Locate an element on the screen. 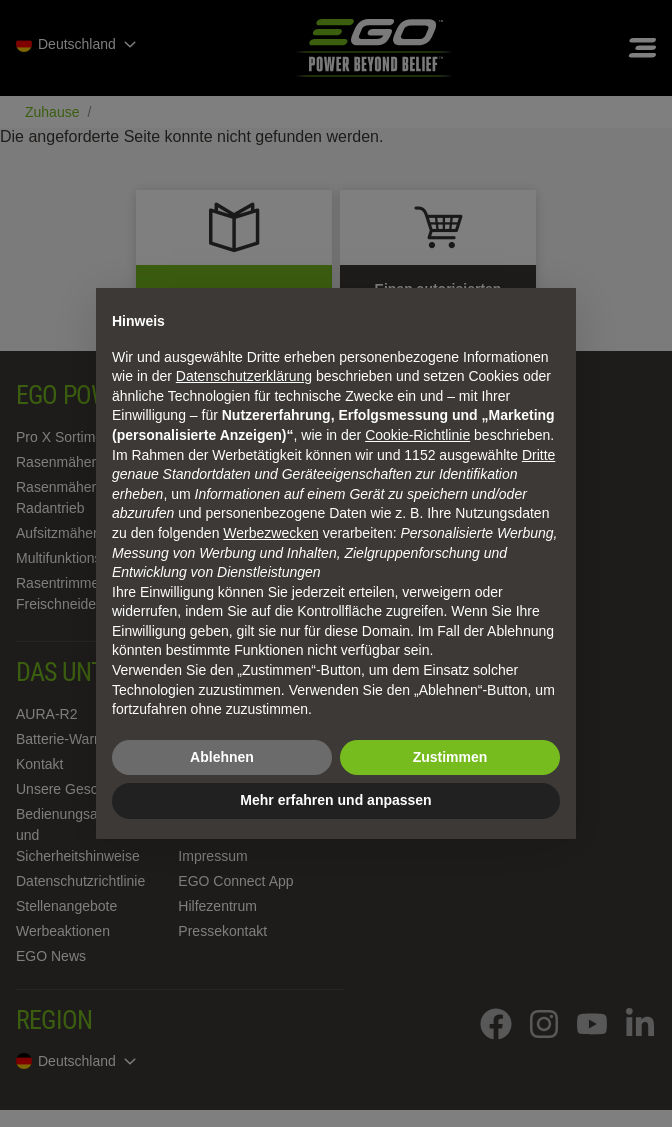  Cookie-Richtlinie [button] is located at coordinates (417, 435).